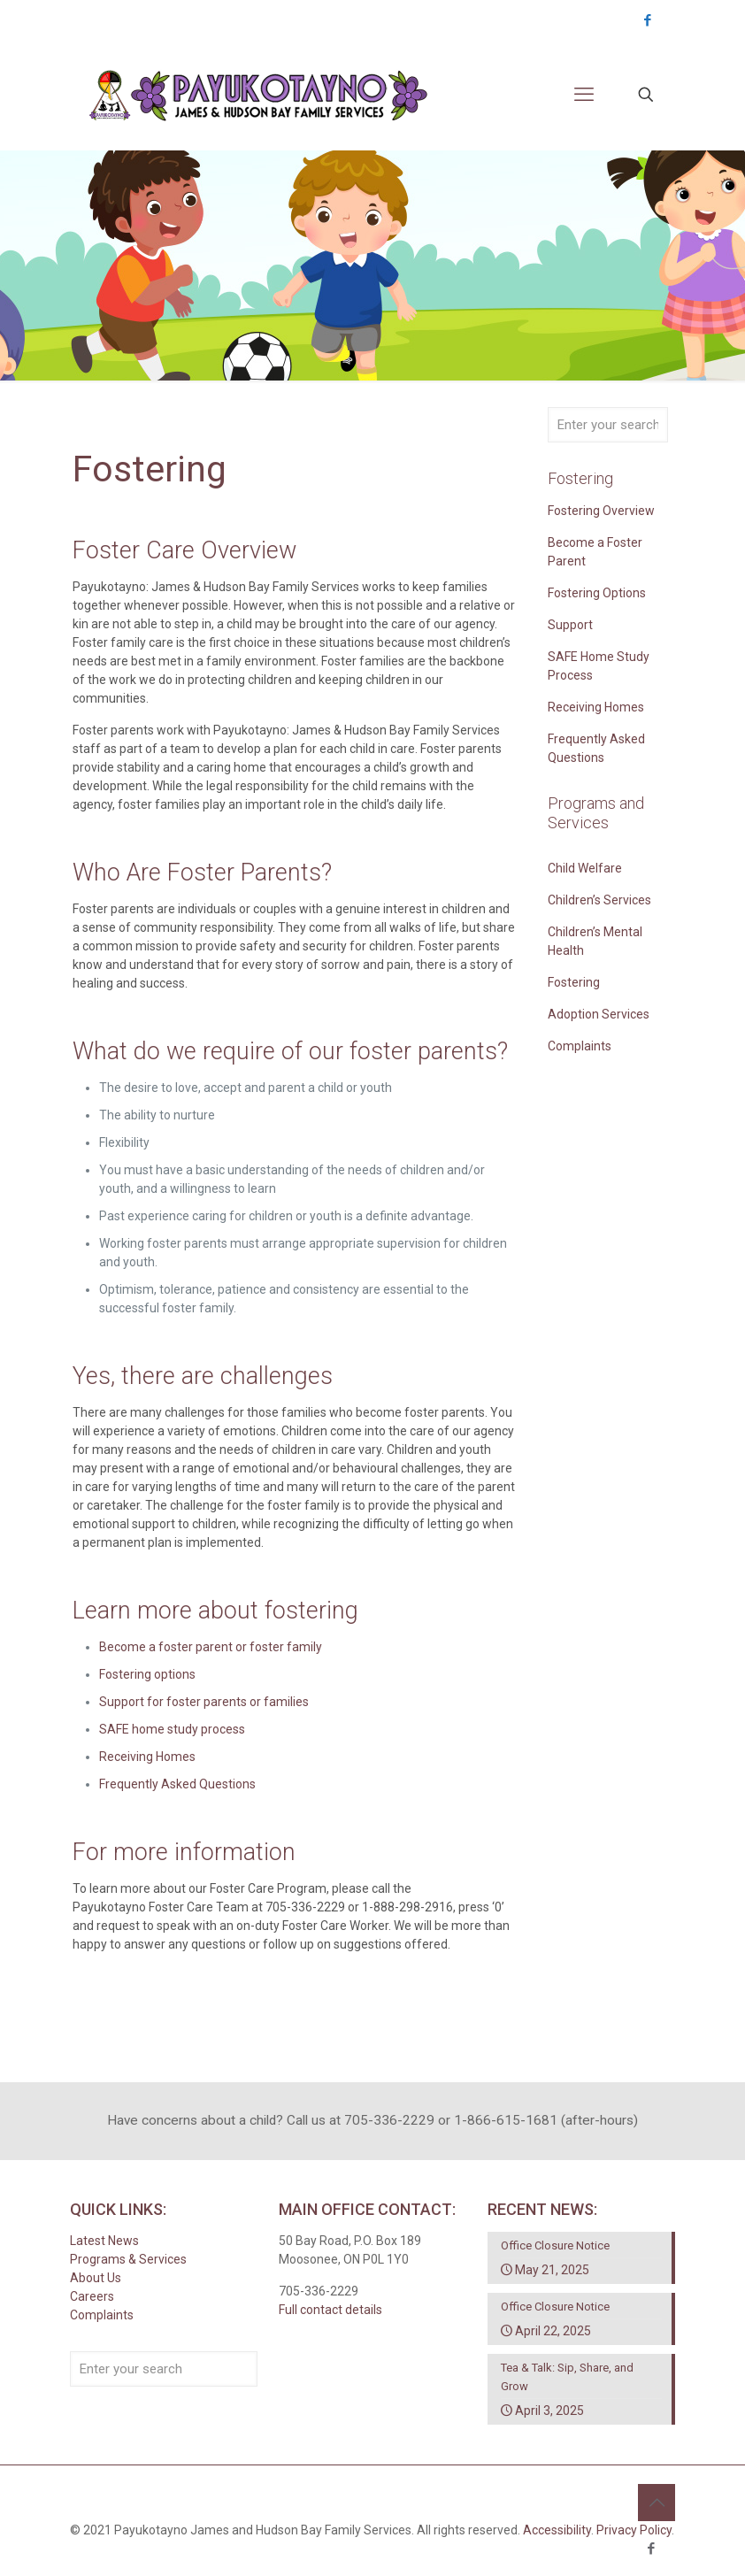 Image resolution: width=745 pixels, height=2576 pixels. Describe the element at coordinates (584, 95) in the screenshot. I see `[mobile menu]` at that location.